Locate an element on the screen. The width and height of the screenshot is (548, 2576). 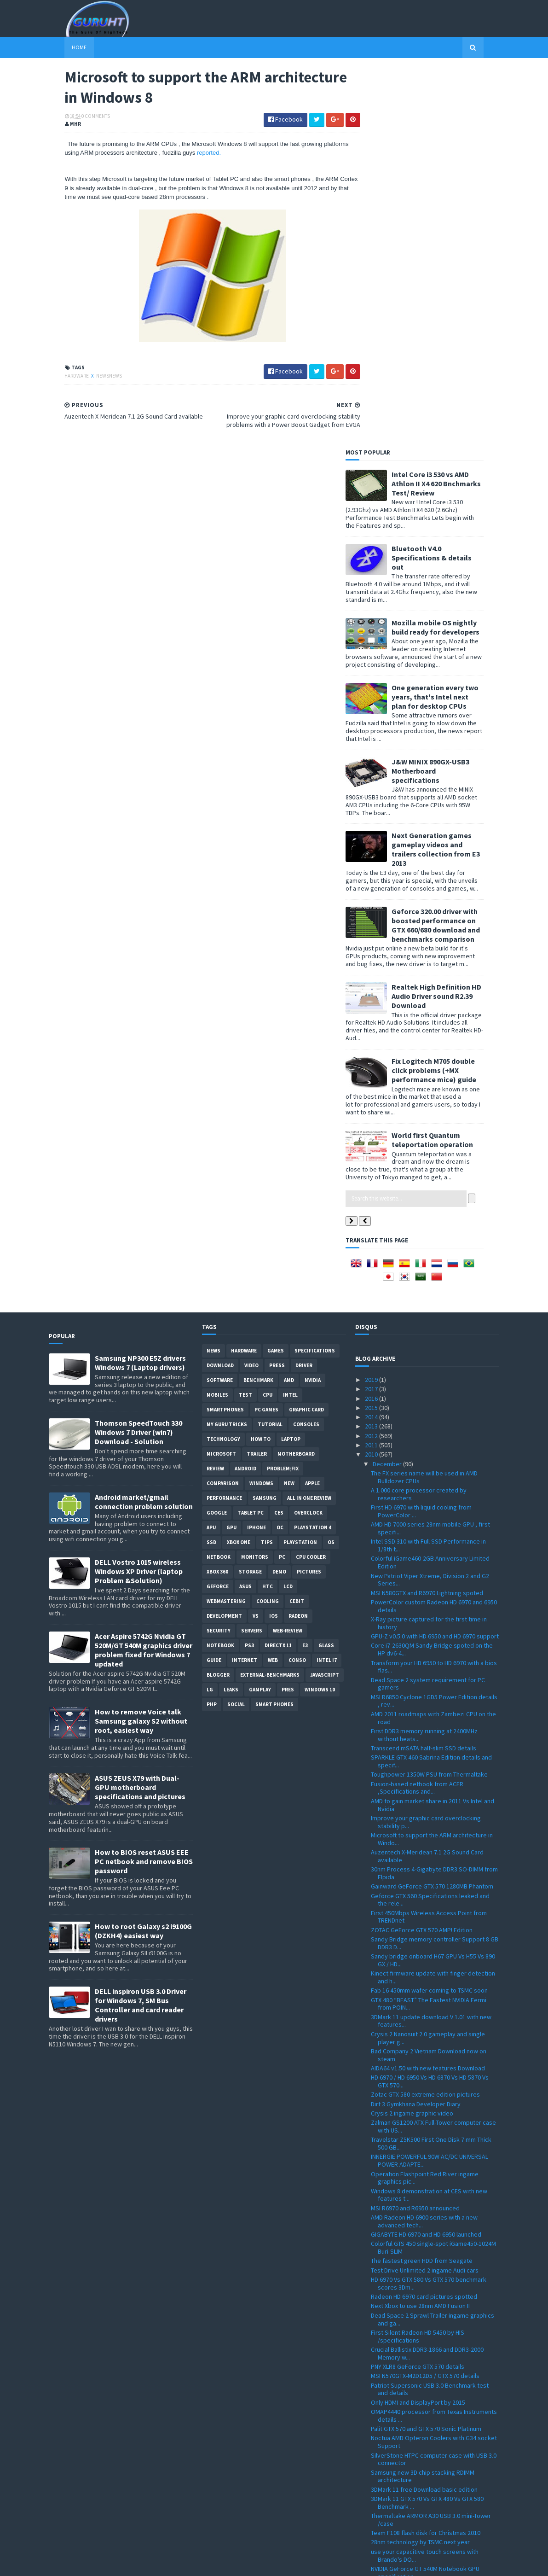
2019 is located at coordinates (372, 1000).